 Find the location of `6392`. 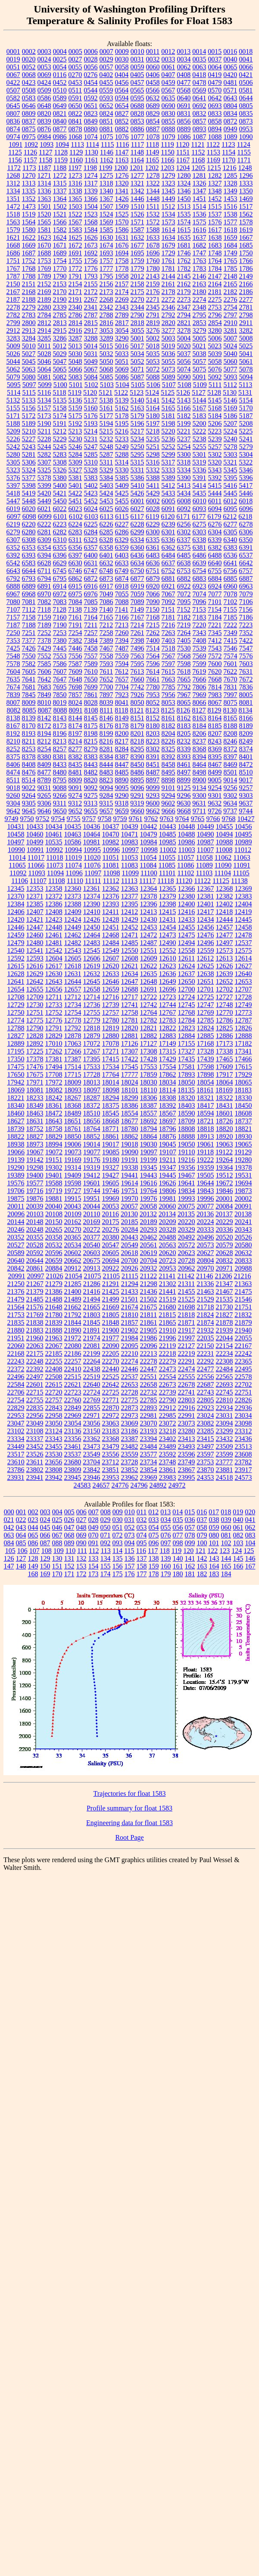

6392 is located at coordinates (13, 555).